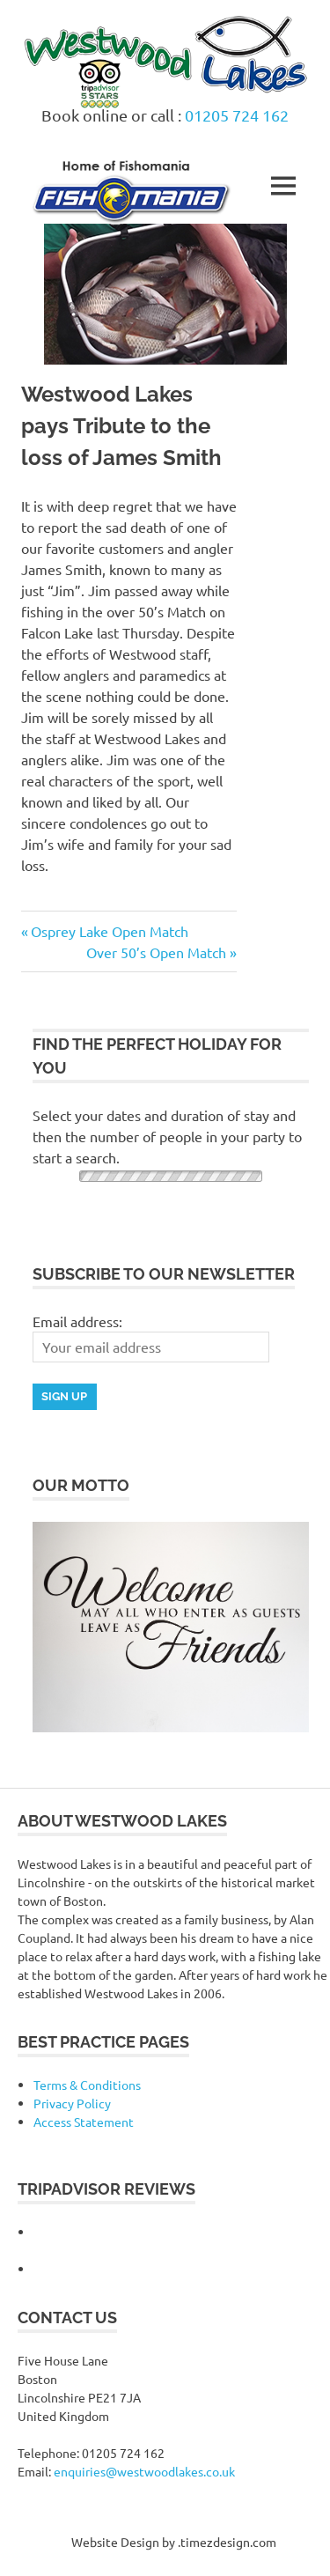 This screenshot has height=2576, width=330. What do you see at coordinates (227, 2542) in the screenshot?
I see `.timezdesign.com` at bounding box center [227, 2542].